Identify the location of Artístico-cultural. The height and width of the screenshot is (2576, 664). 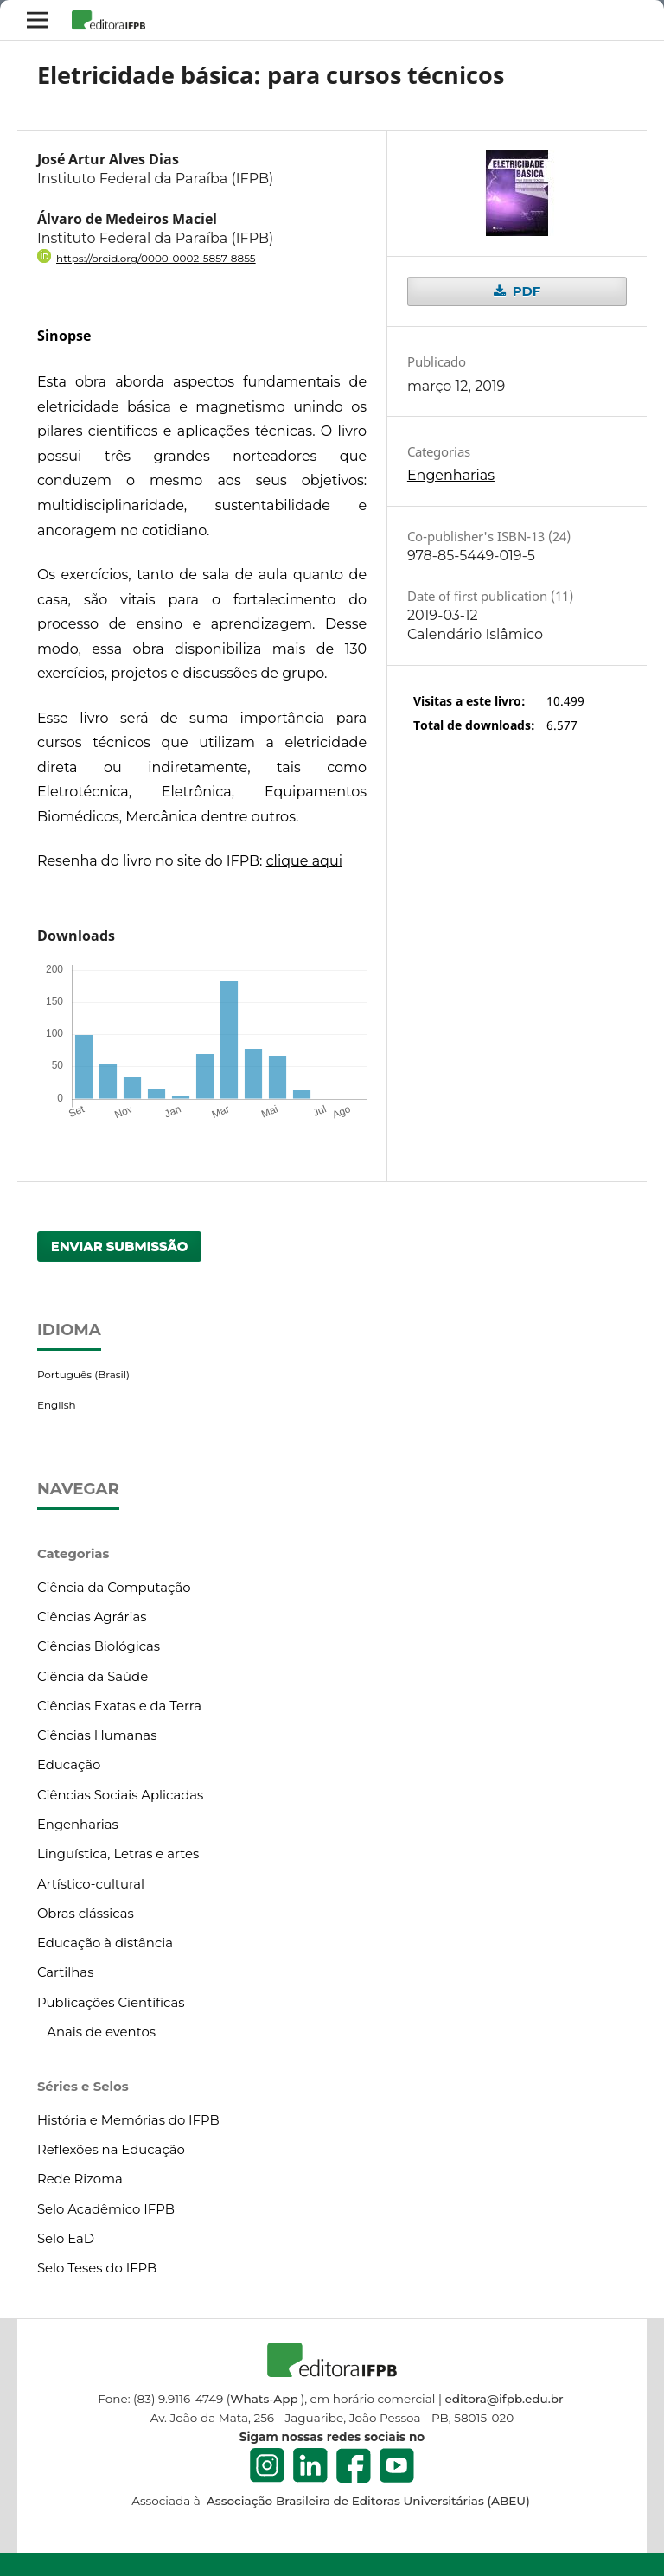
(90, 1884).